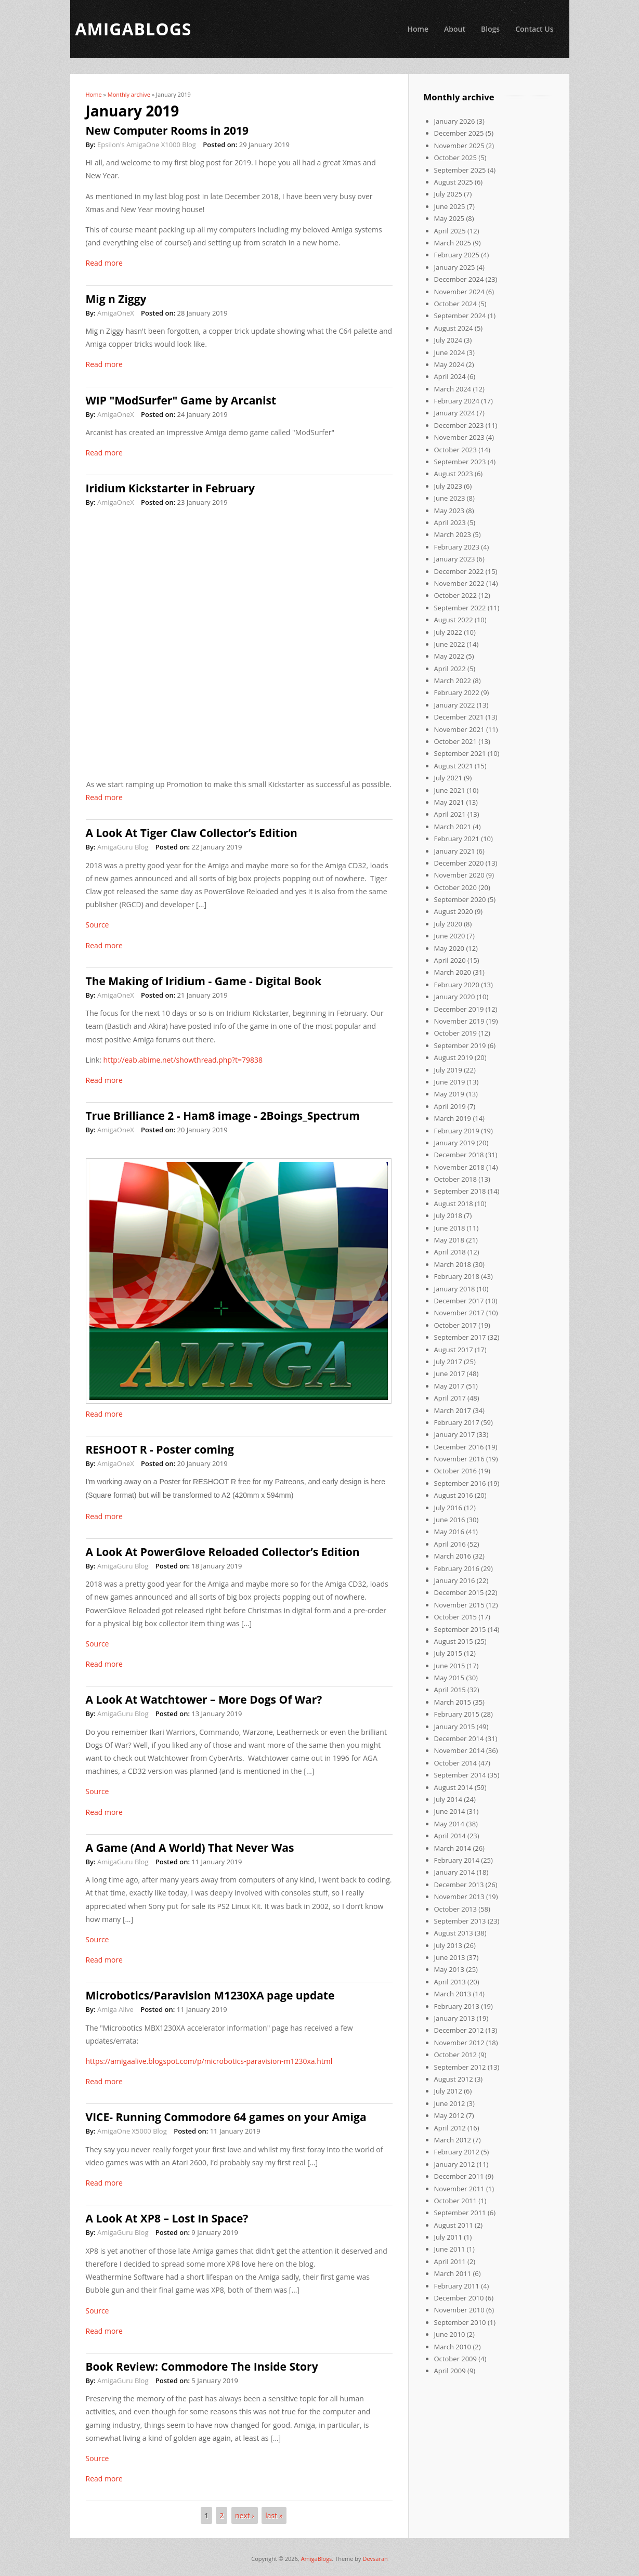  Describe the element at coordinates (459, 2176) in the screenshot. I see `December 2011` at that location.